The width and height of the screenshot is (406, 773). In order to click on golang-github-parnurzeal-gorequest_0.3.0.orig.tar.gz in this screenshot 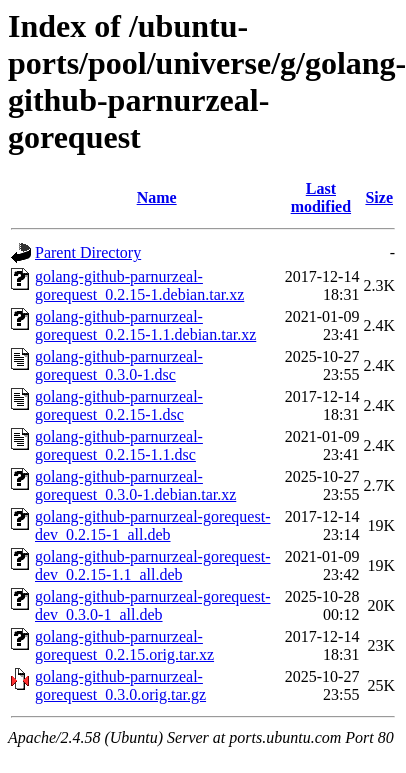, I will do `click(120, 685)`.